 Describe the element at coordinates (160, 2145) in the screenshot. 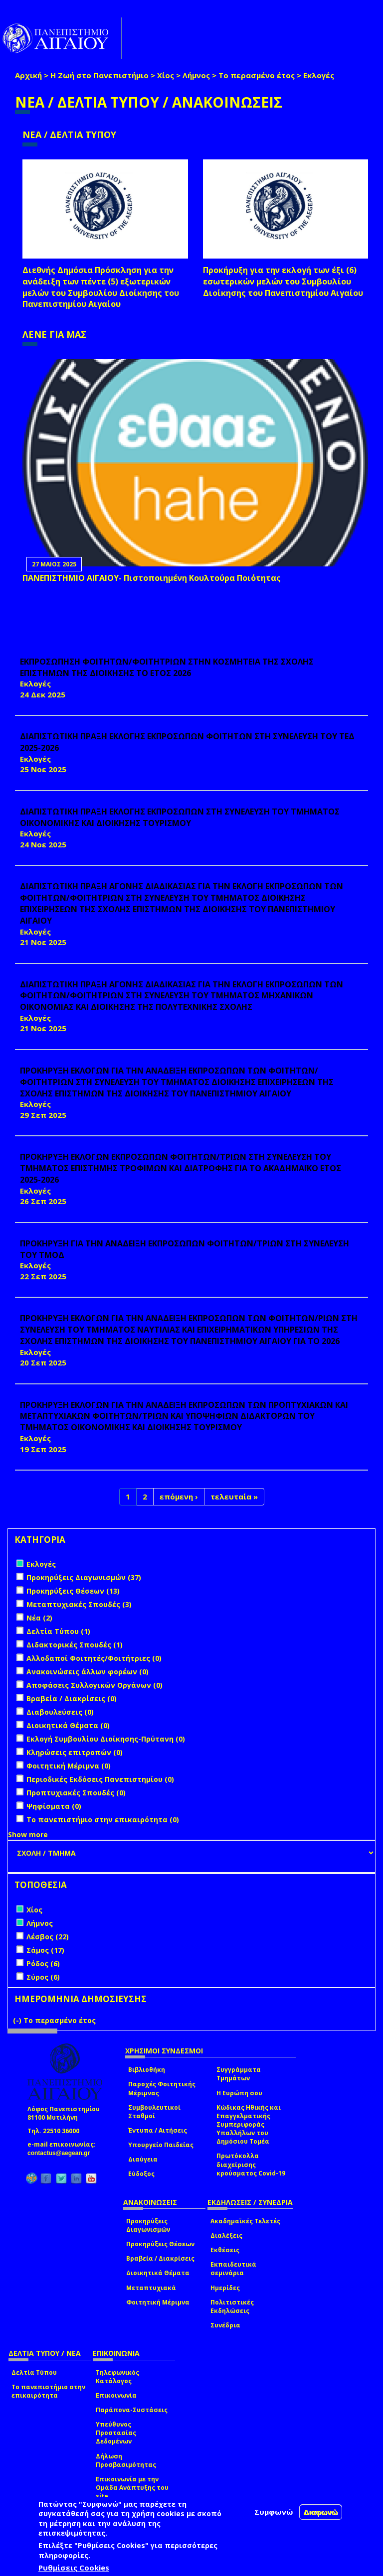

I see `Υπουργείο Παιδείας` at that location.